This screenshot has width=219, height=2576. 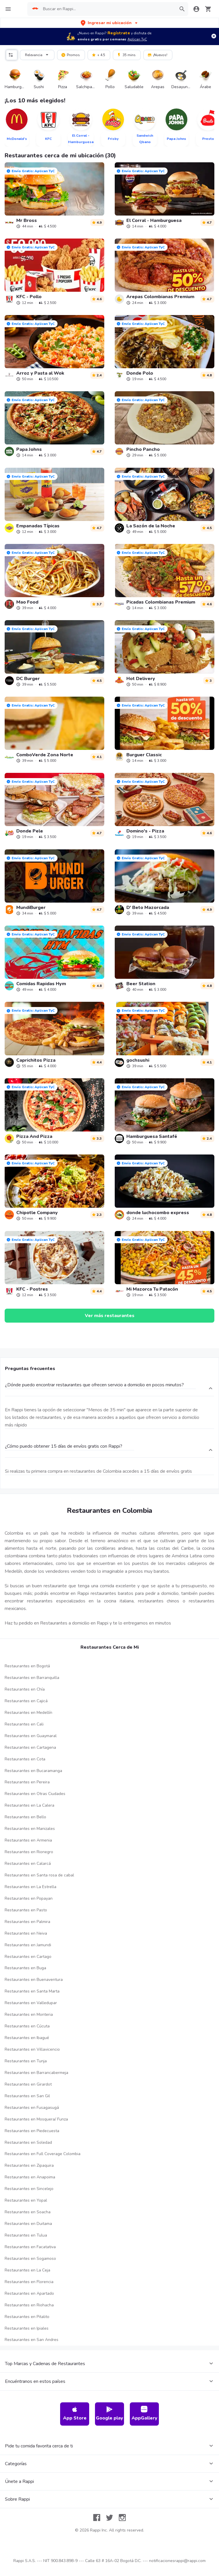 What do you see at coordinates (31, 2339) in the screenshot?
I see `Restaurantes en San Andres` at bounding box center [31, 2339].